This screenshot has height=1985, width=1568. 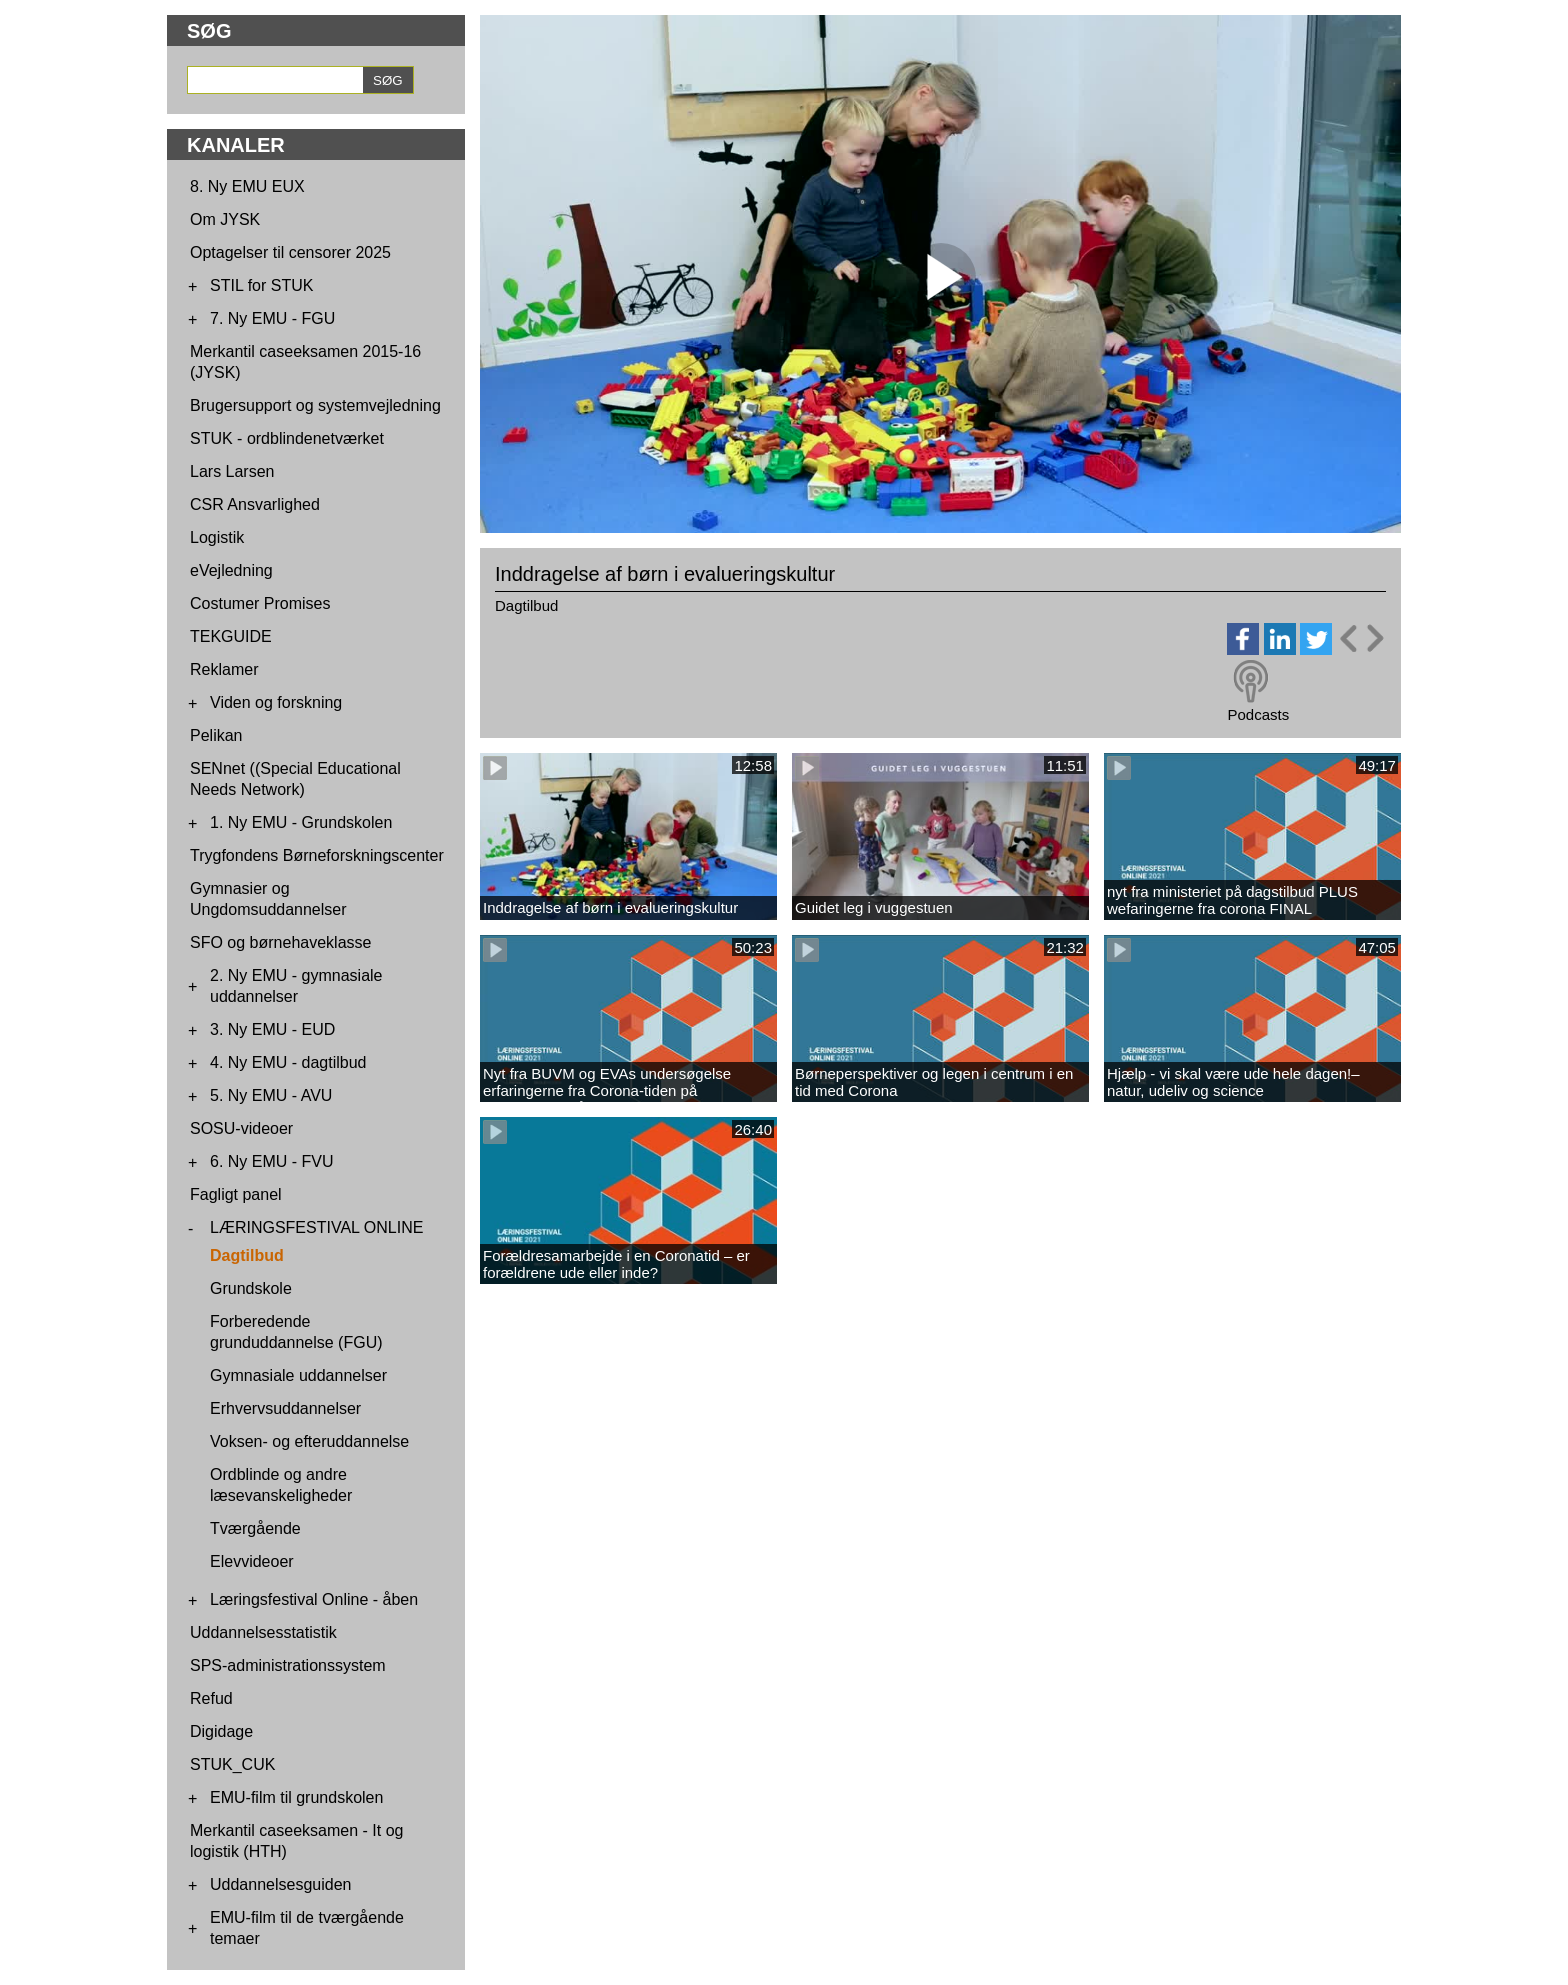 I want to click on SOSU-videoer, so click(x=241, y=1128).